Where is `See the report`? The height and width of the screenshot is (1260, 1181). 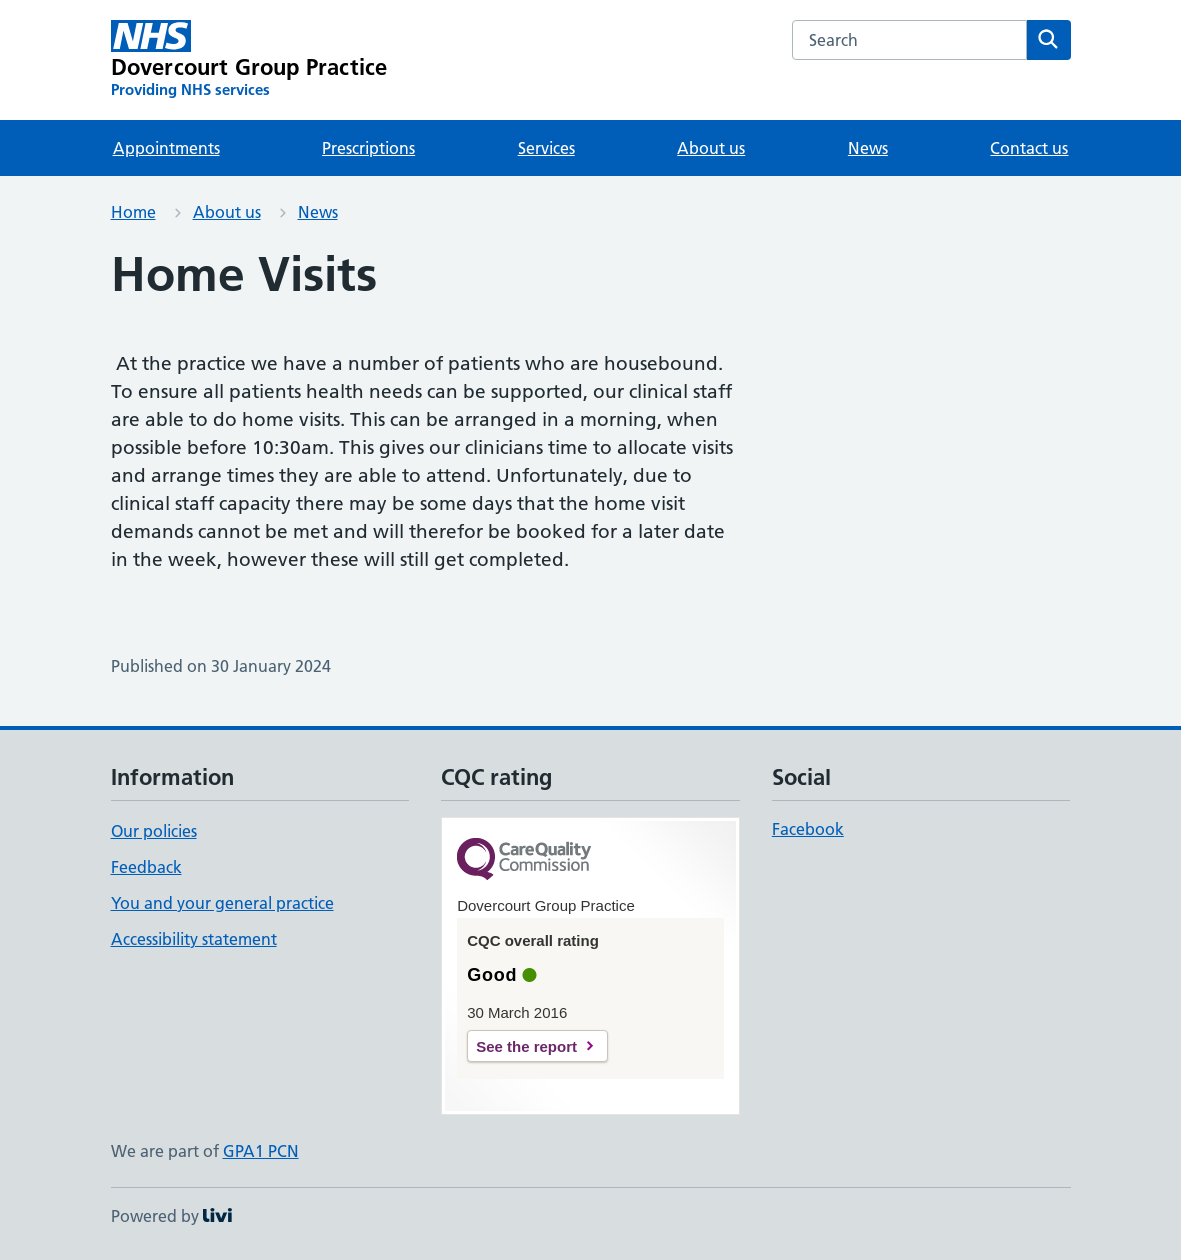
See the report is located at coordinates (526, 1046).